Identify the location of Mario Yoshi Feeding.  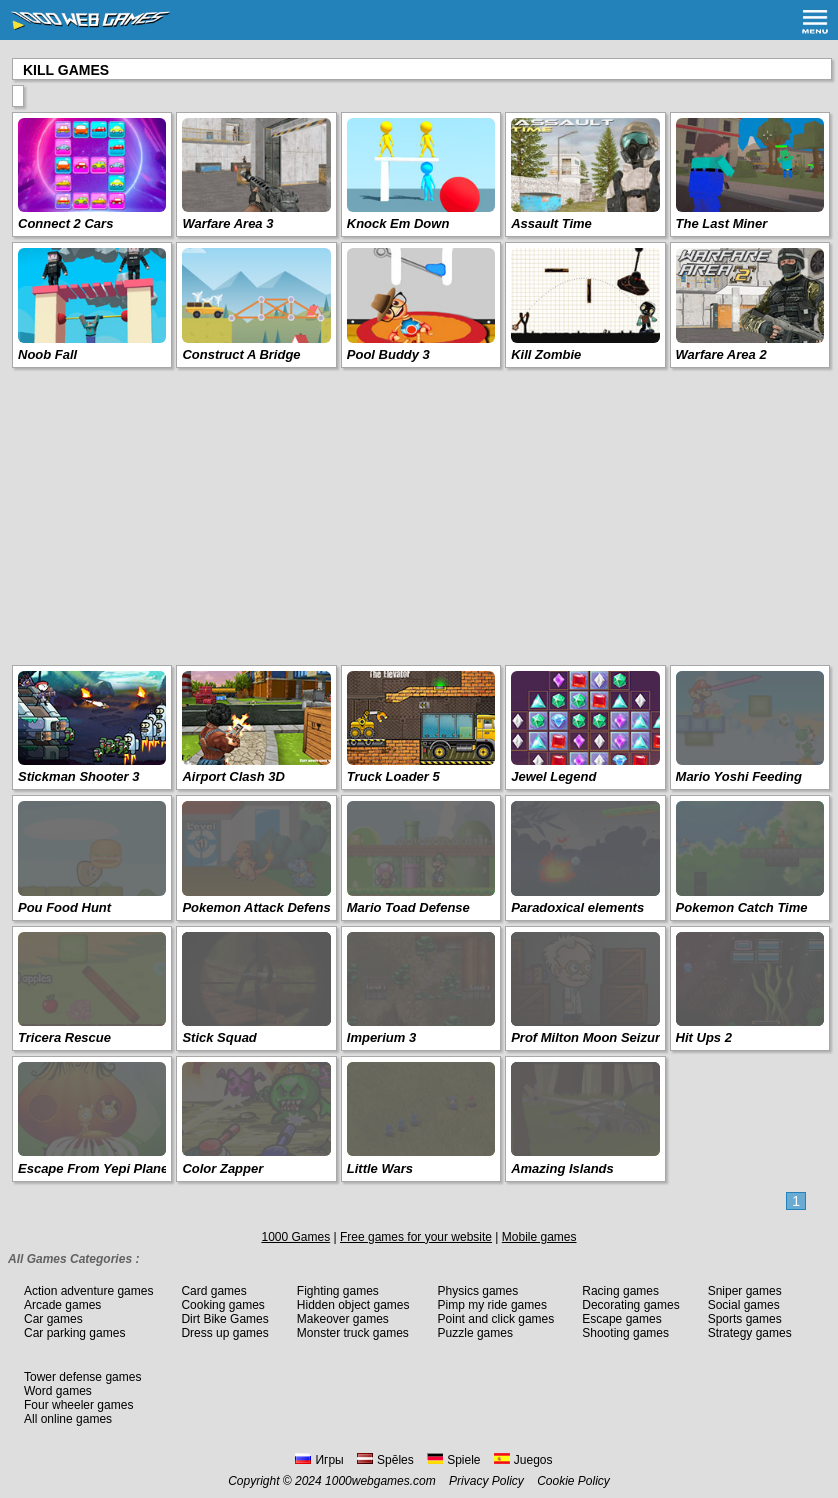
(739, 776).